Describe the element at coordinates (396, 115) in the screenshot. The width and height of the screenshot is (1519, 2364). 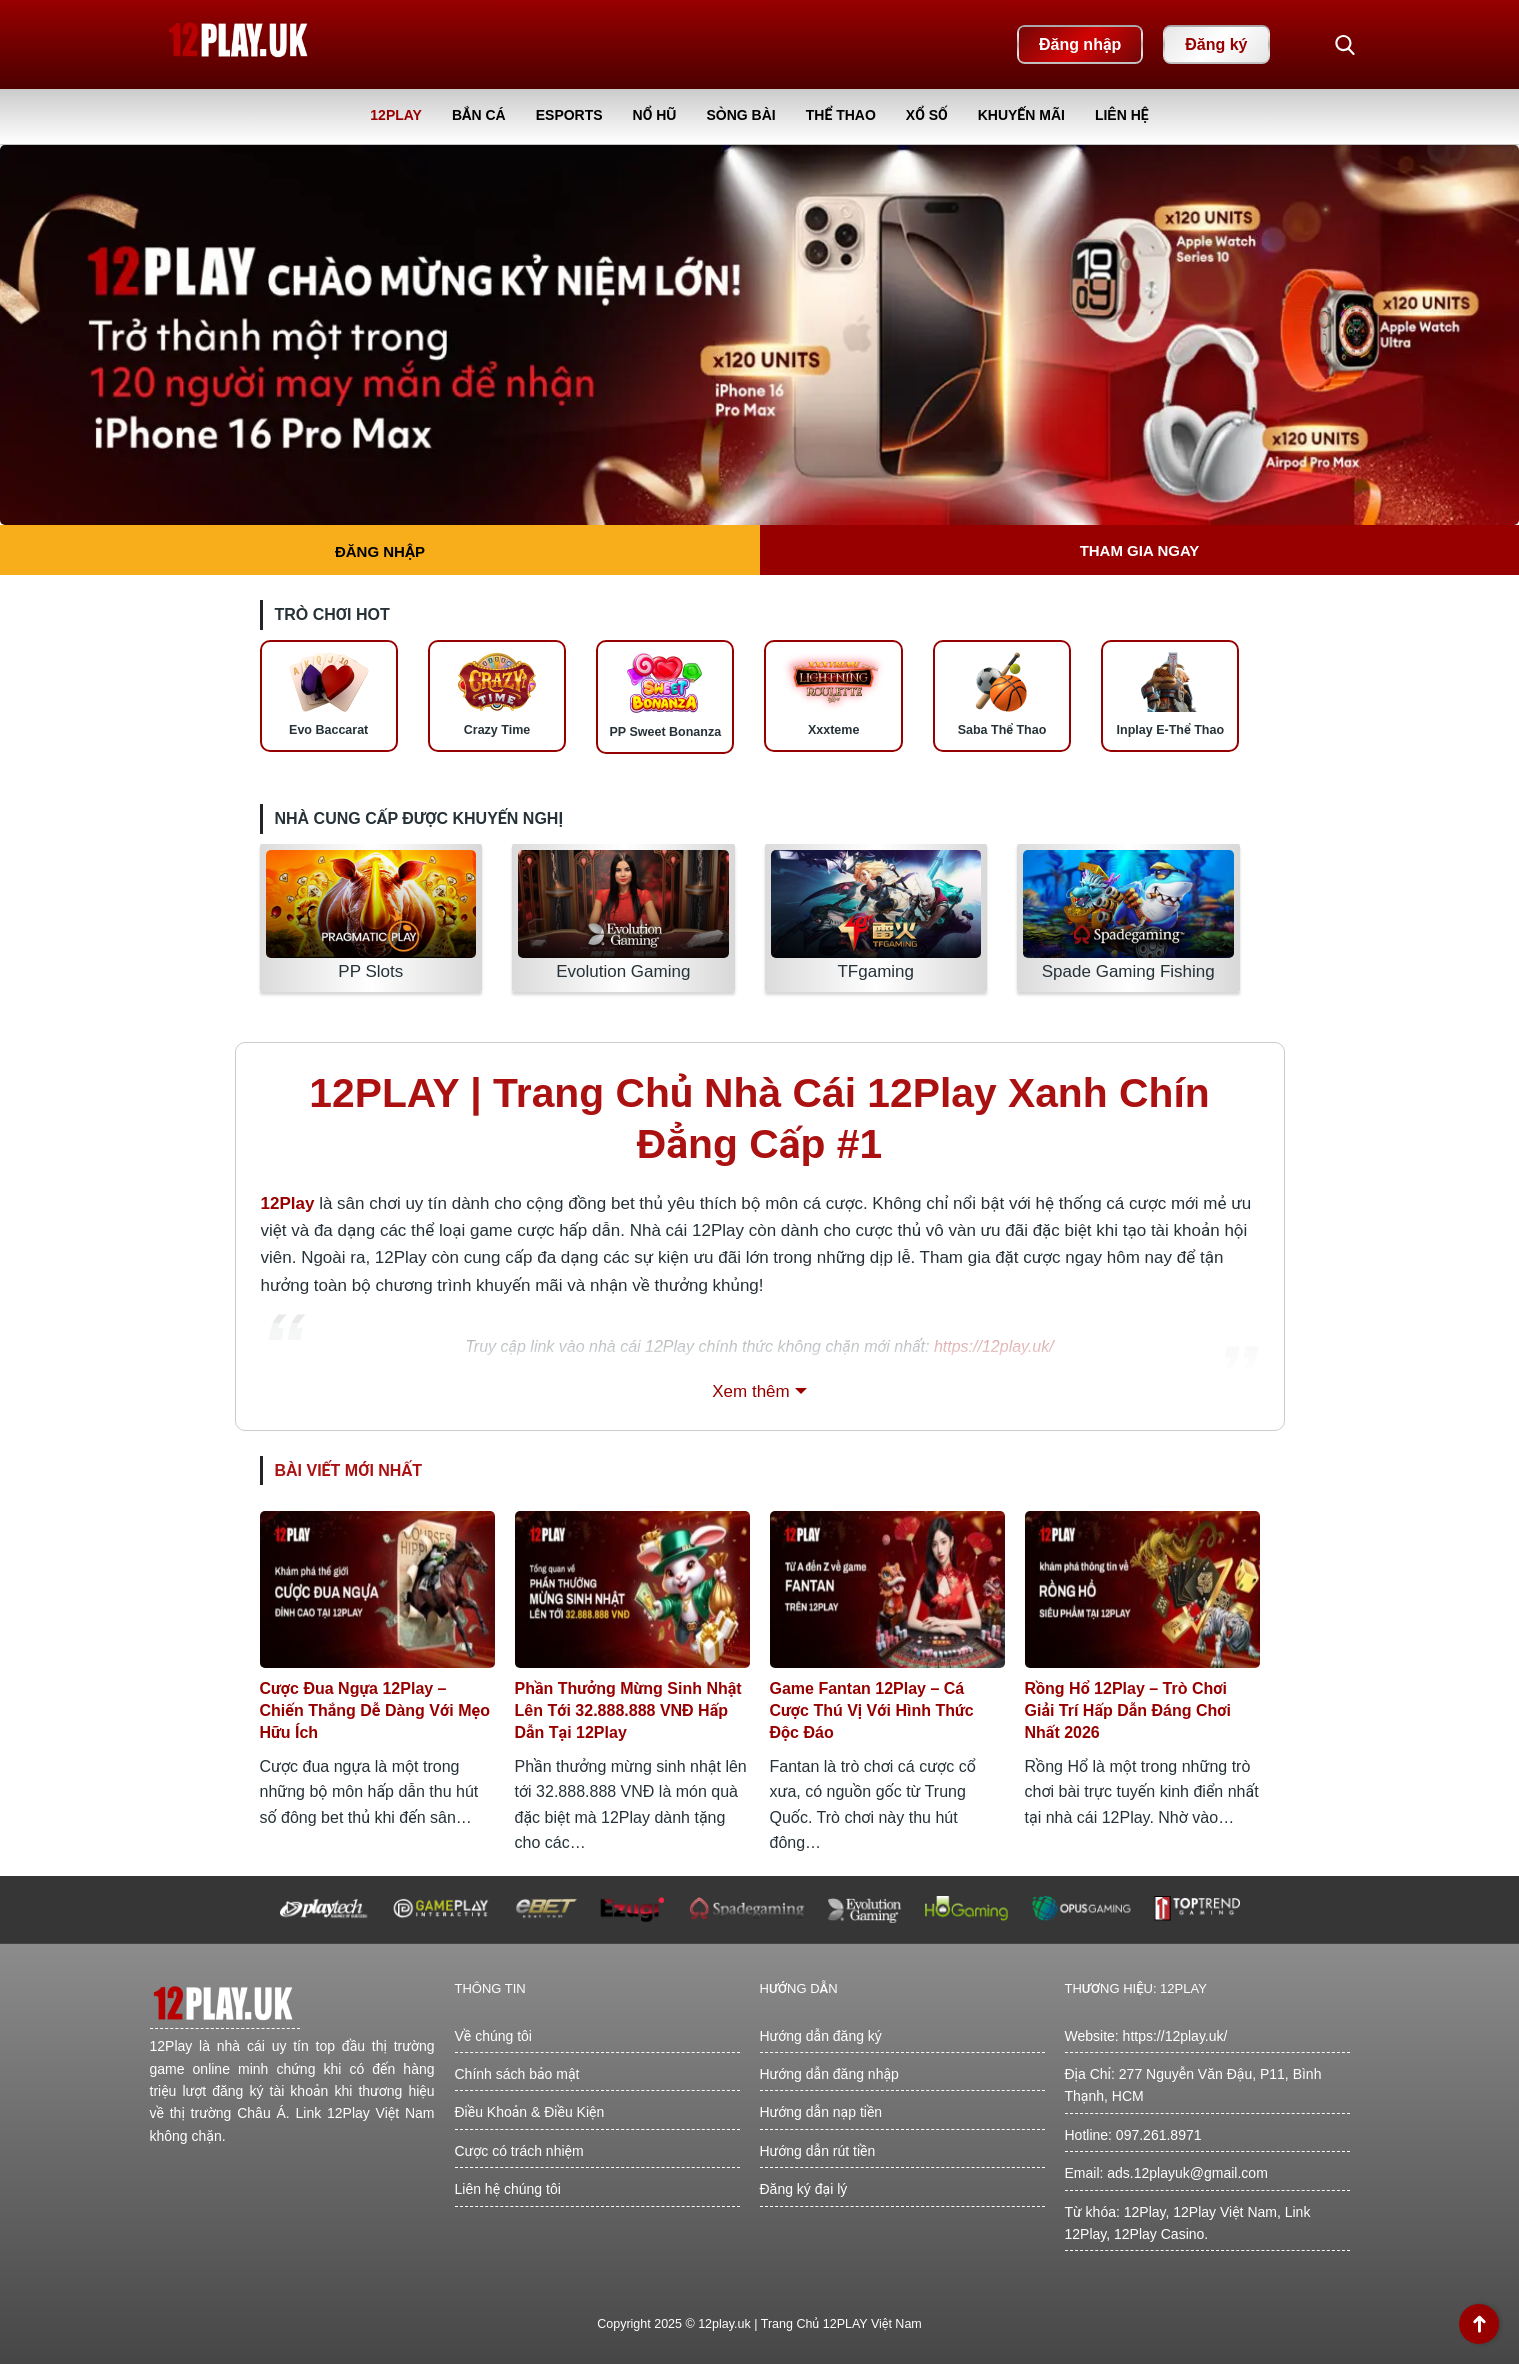
I see `12Play` at that location.